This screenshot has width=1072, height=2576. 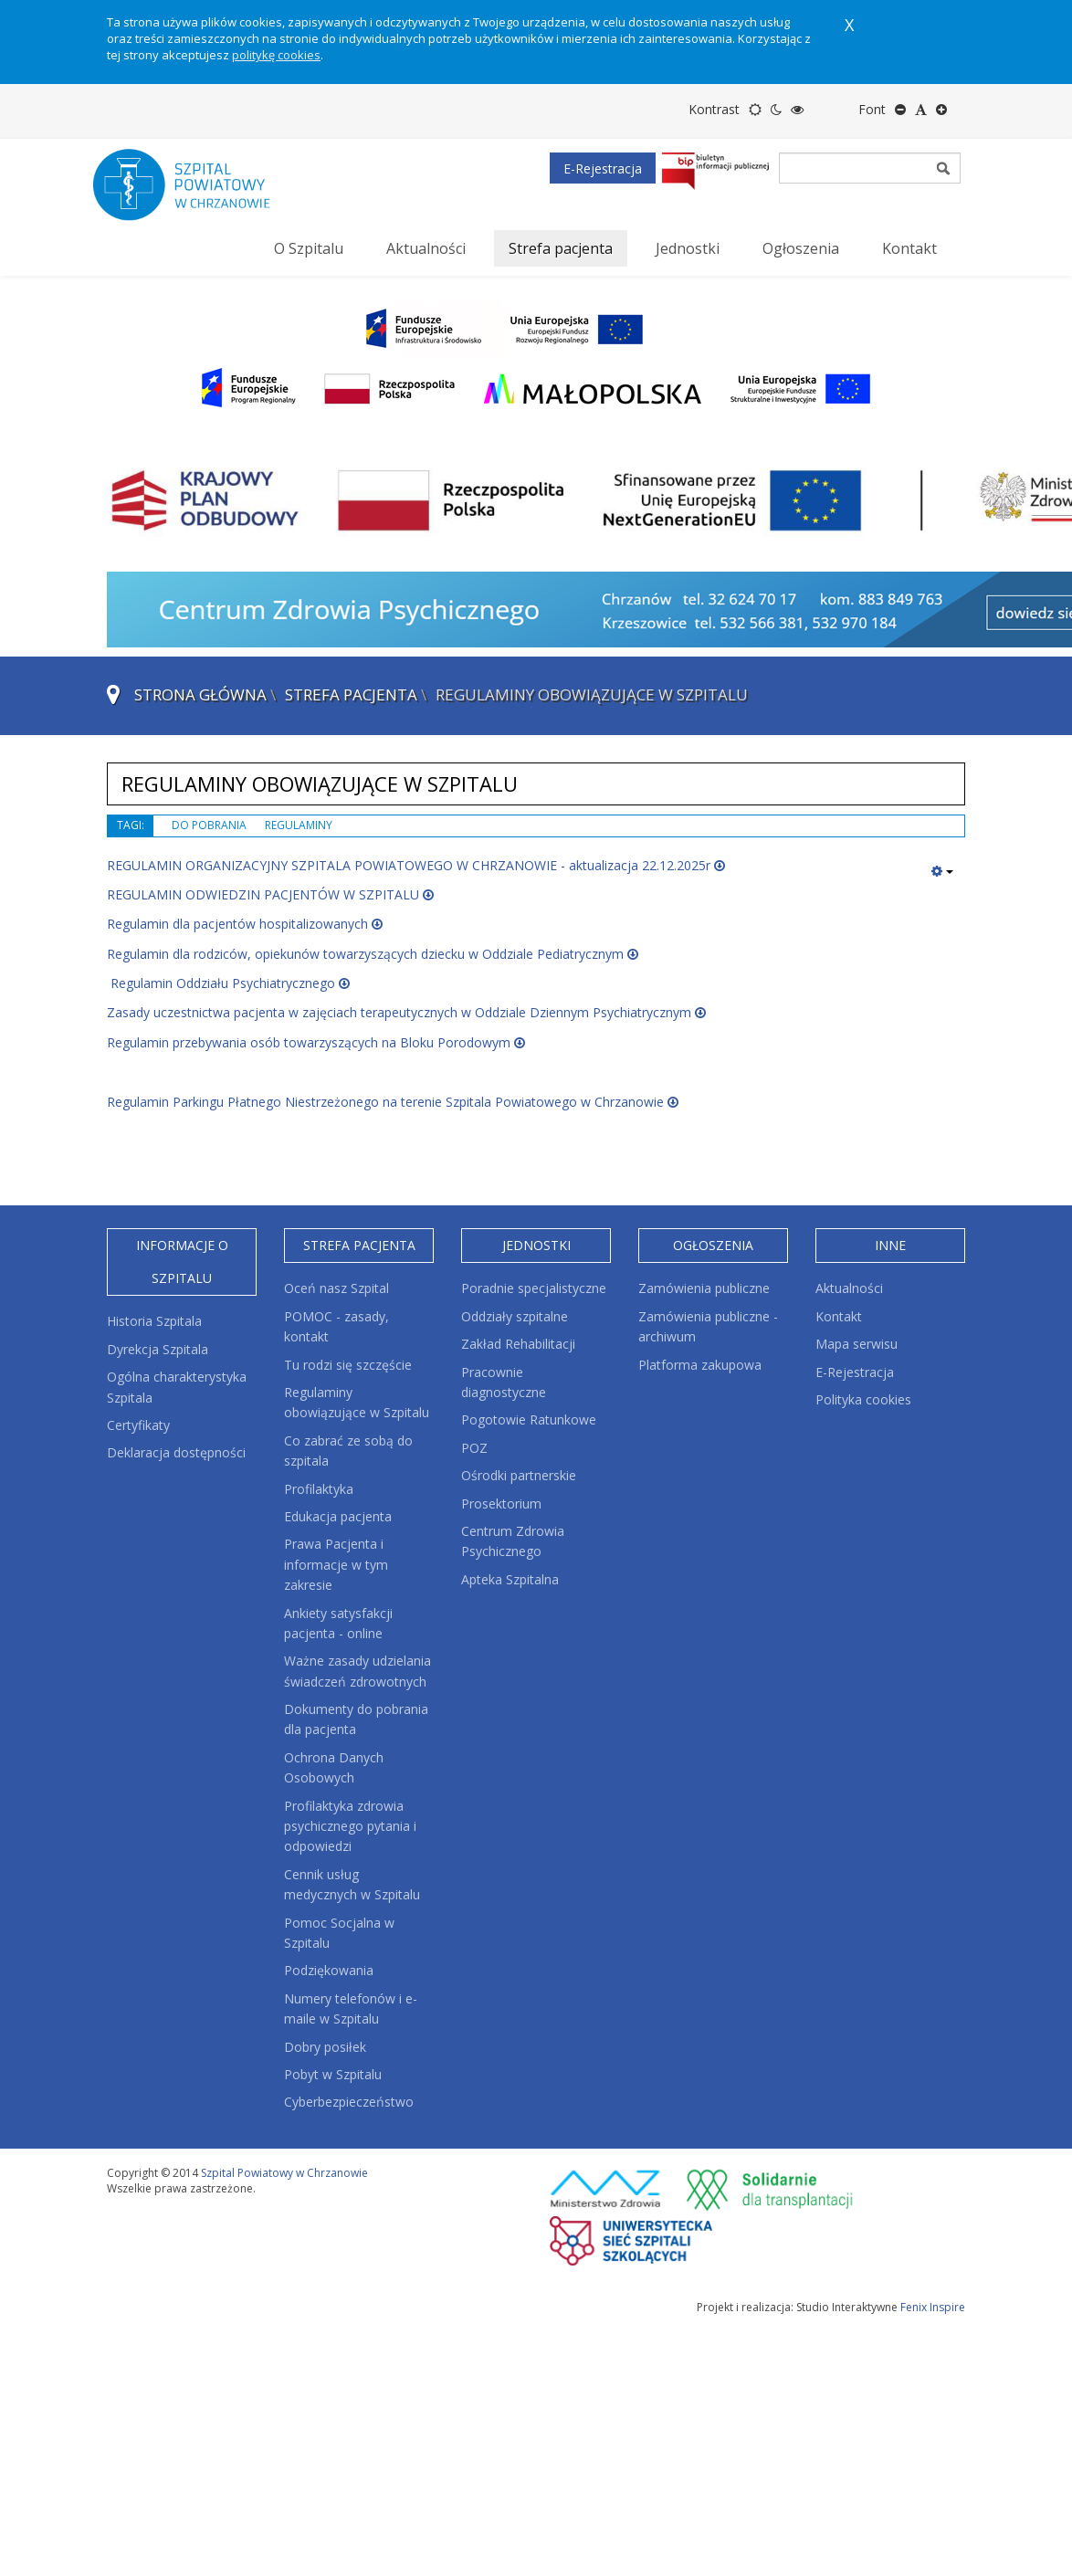 What do you see at coordinates (316, 1042) in the screenshot?
I see `Regulamin przebywania osób towarzyszących na Bloku Porodowym` at bounding box center [316, 1042].